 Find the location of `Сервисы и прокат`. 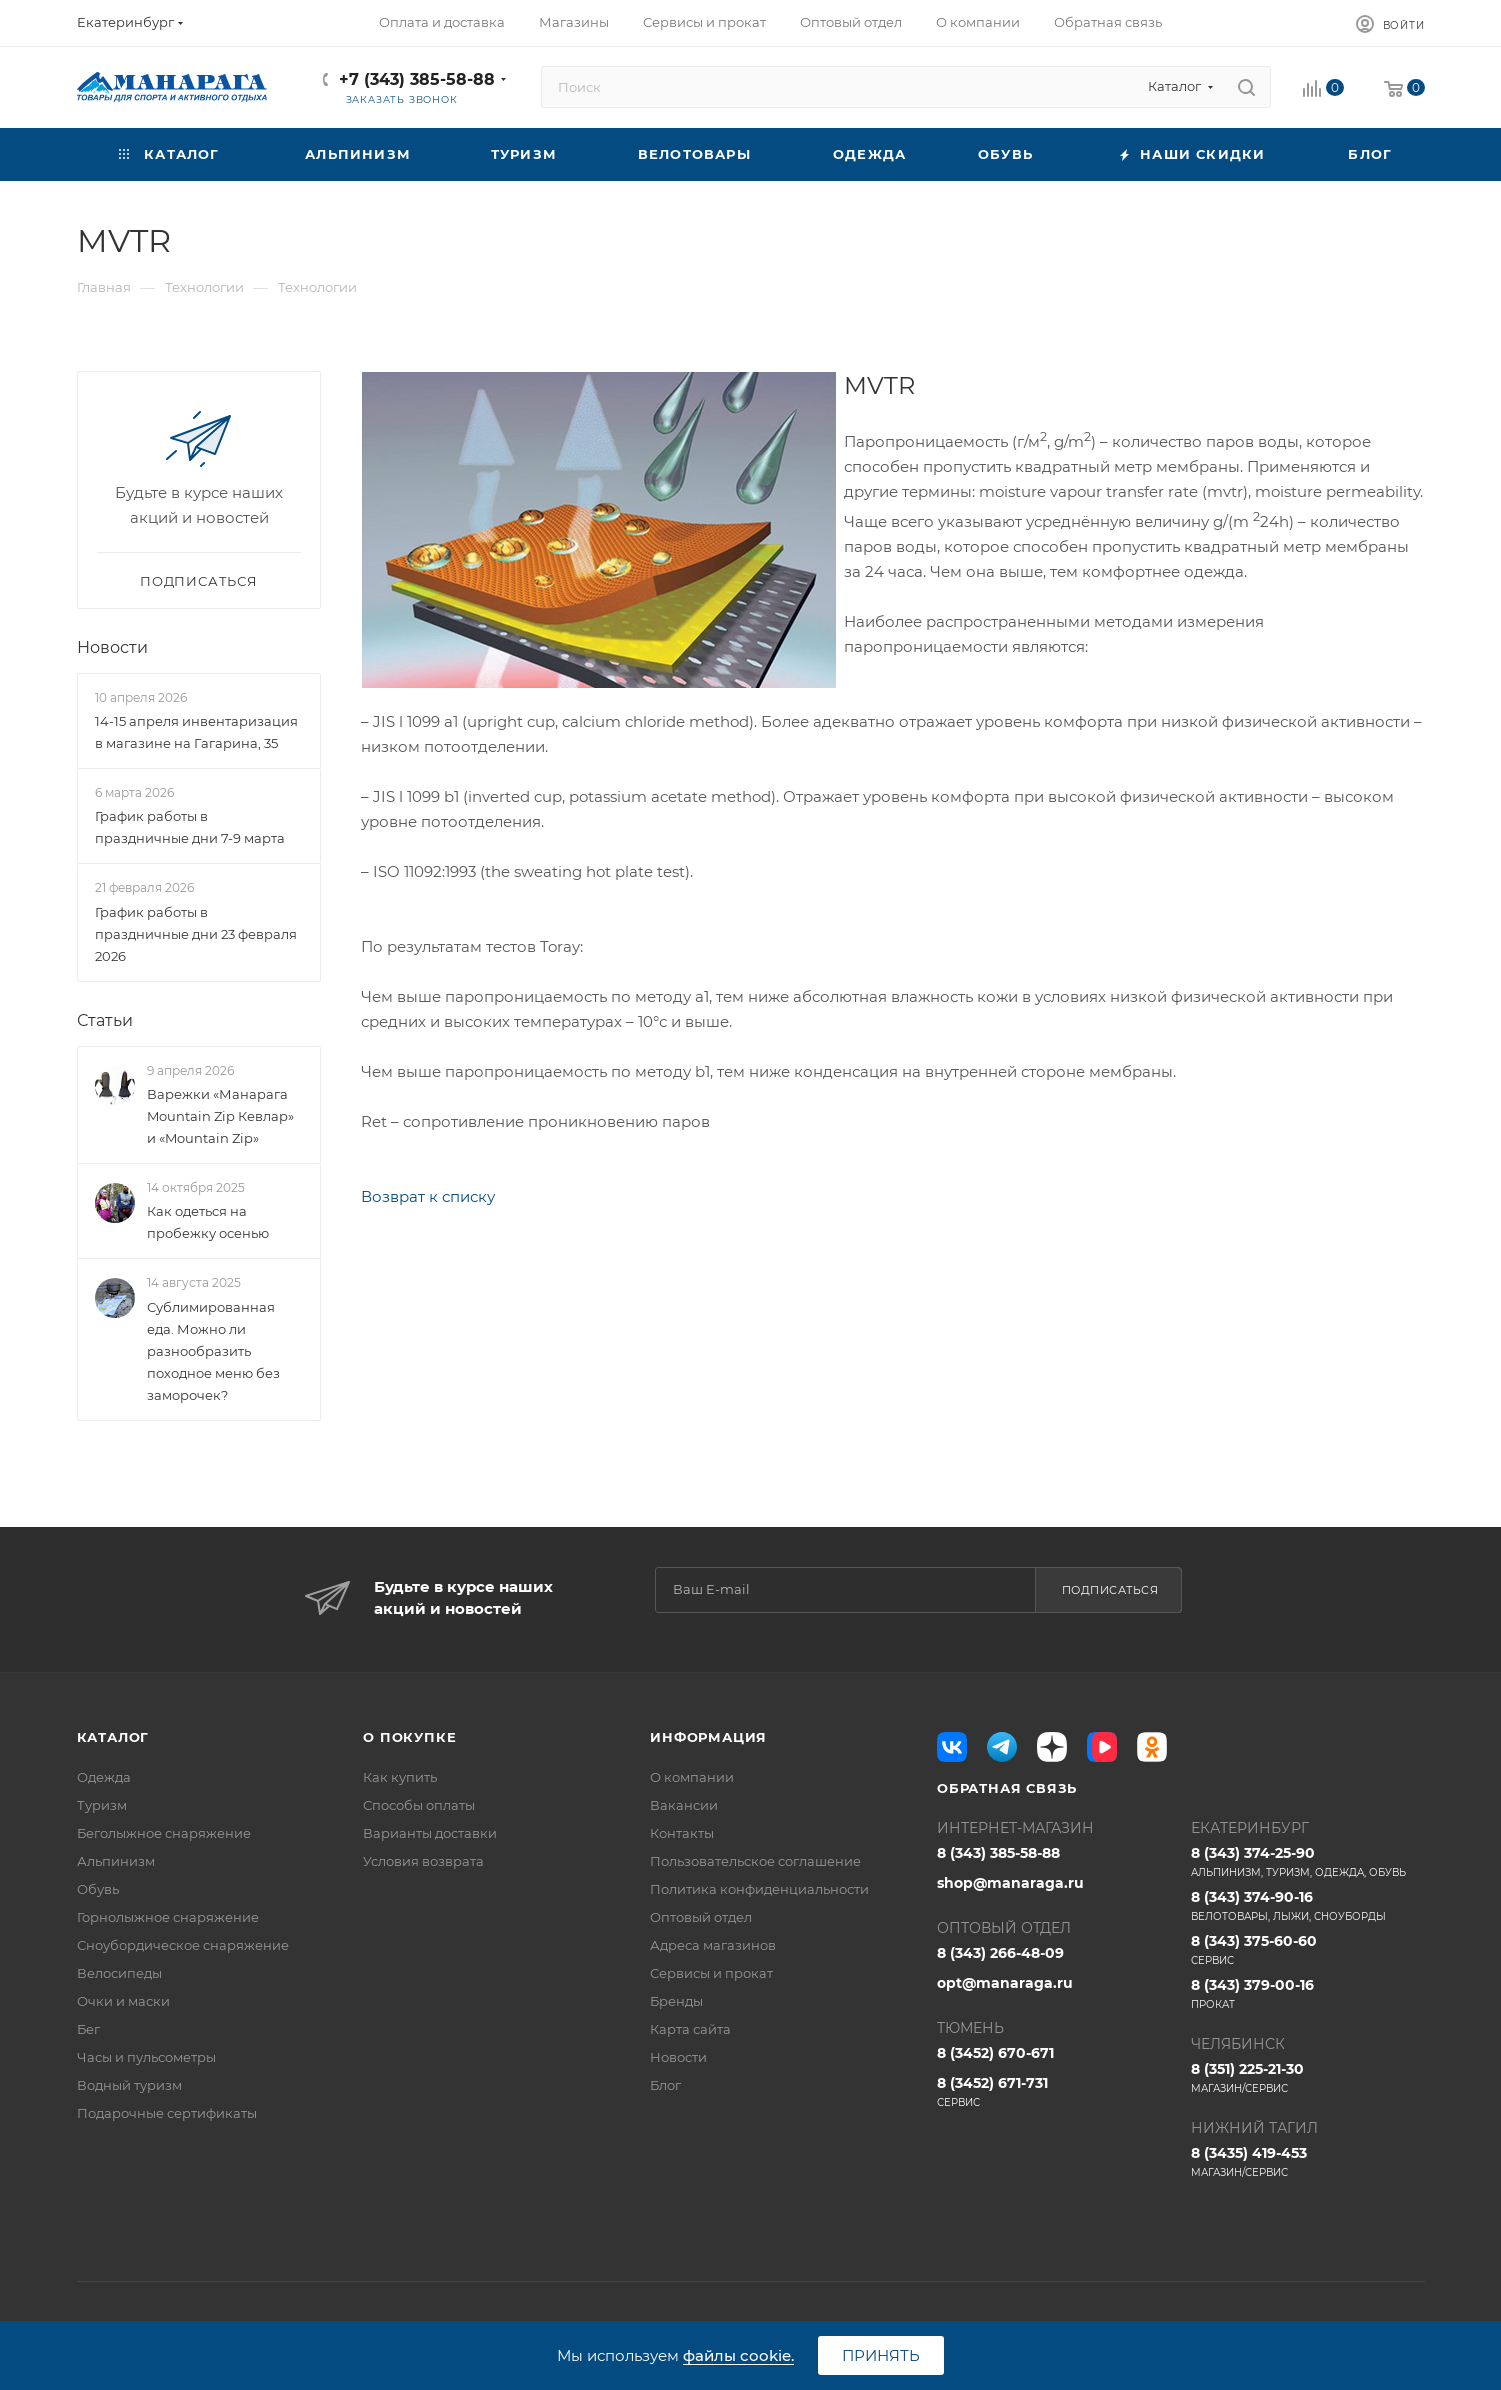

Сервисы и прокат is located at coordinates (711, 1973).